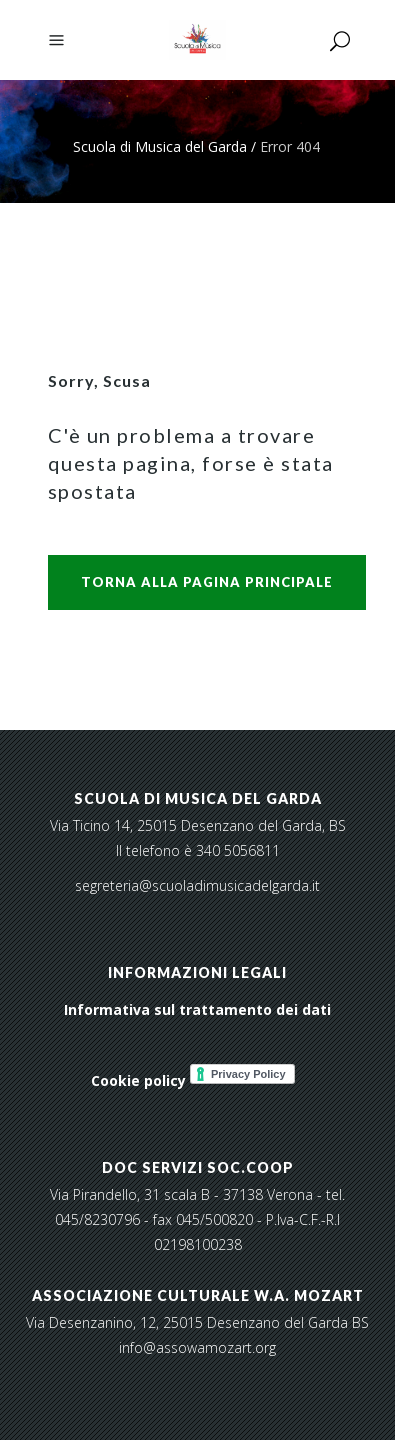  I want to click on Cookie policy, so click(138, 1080).